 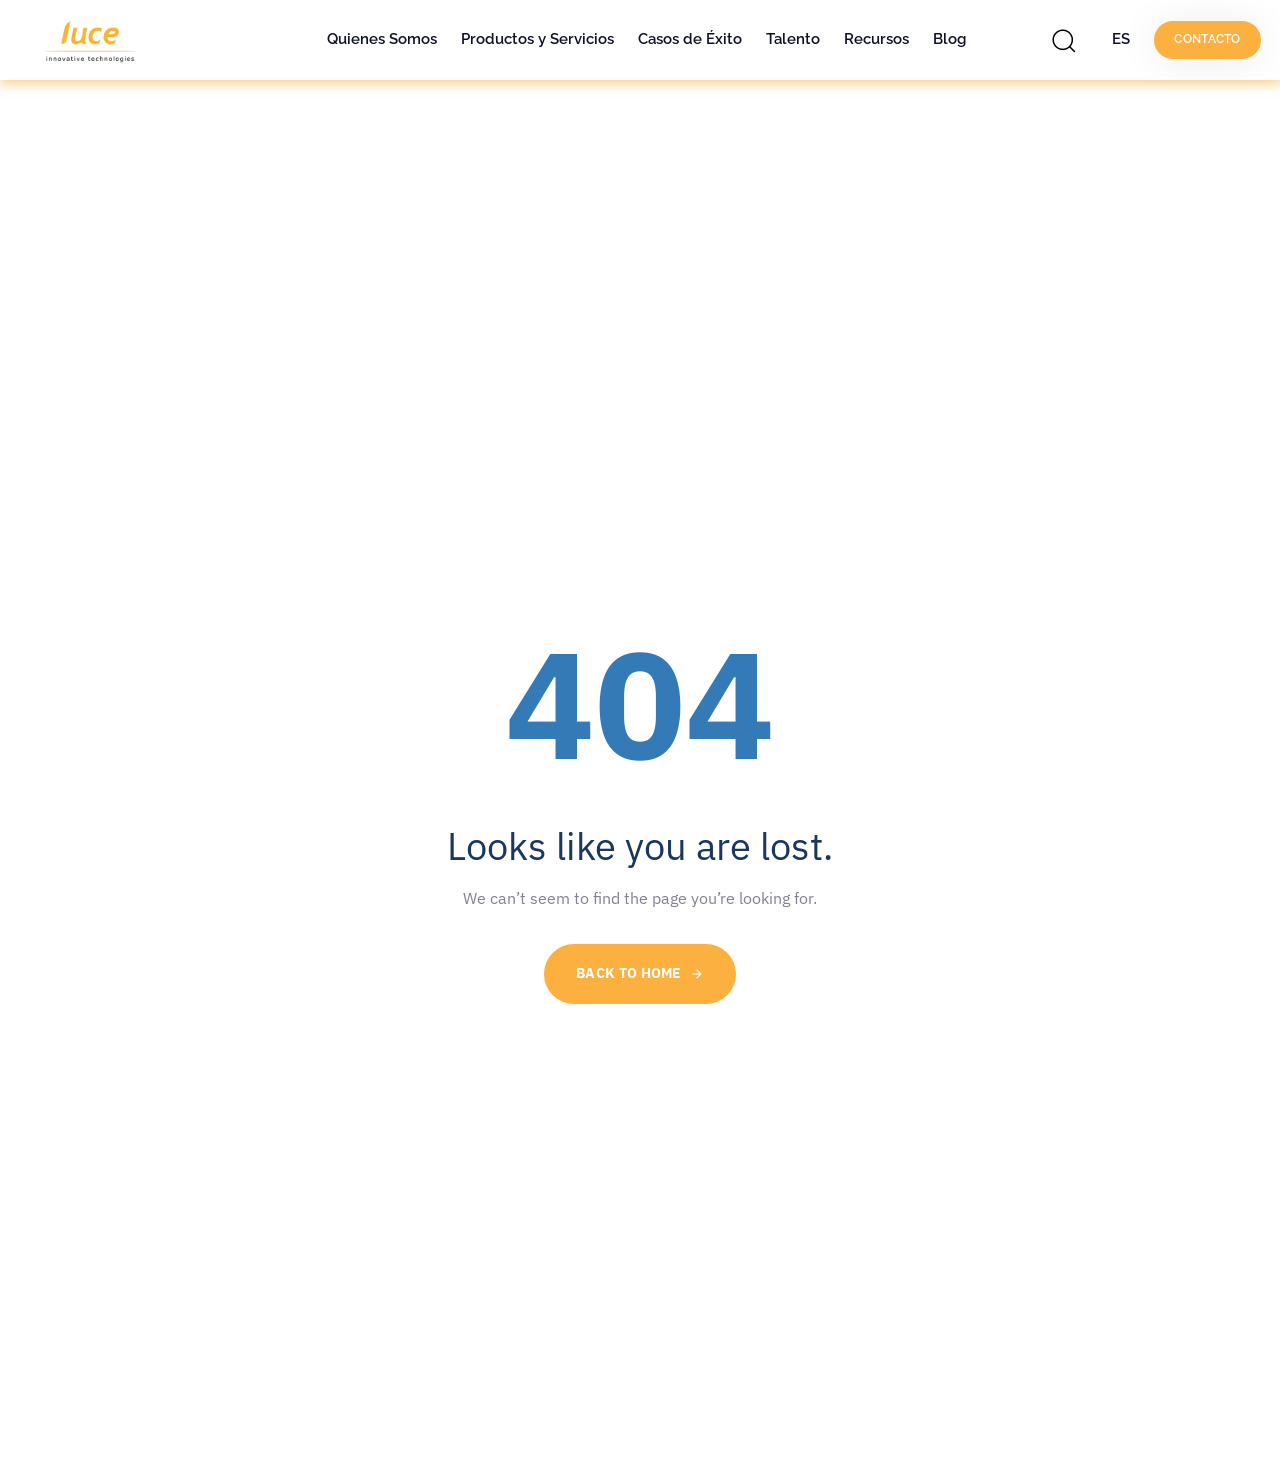 I want to click on [button], so click(x=1069, y=40).